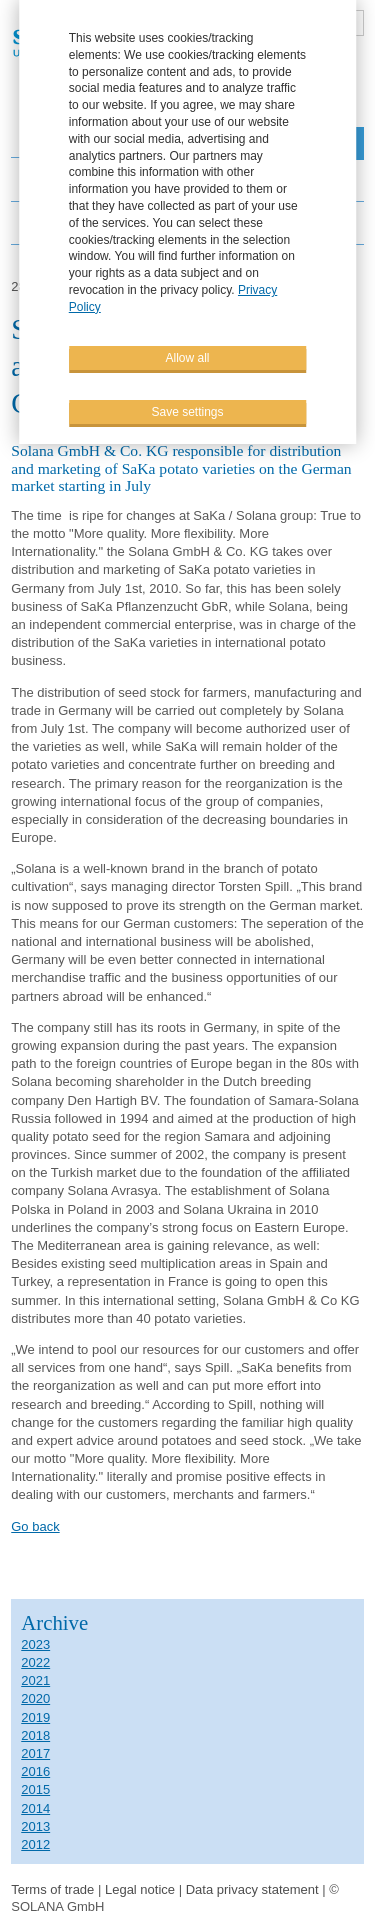 This screenshot has width=375, height=1929. I want to click on 2023, so click(35, 1644).